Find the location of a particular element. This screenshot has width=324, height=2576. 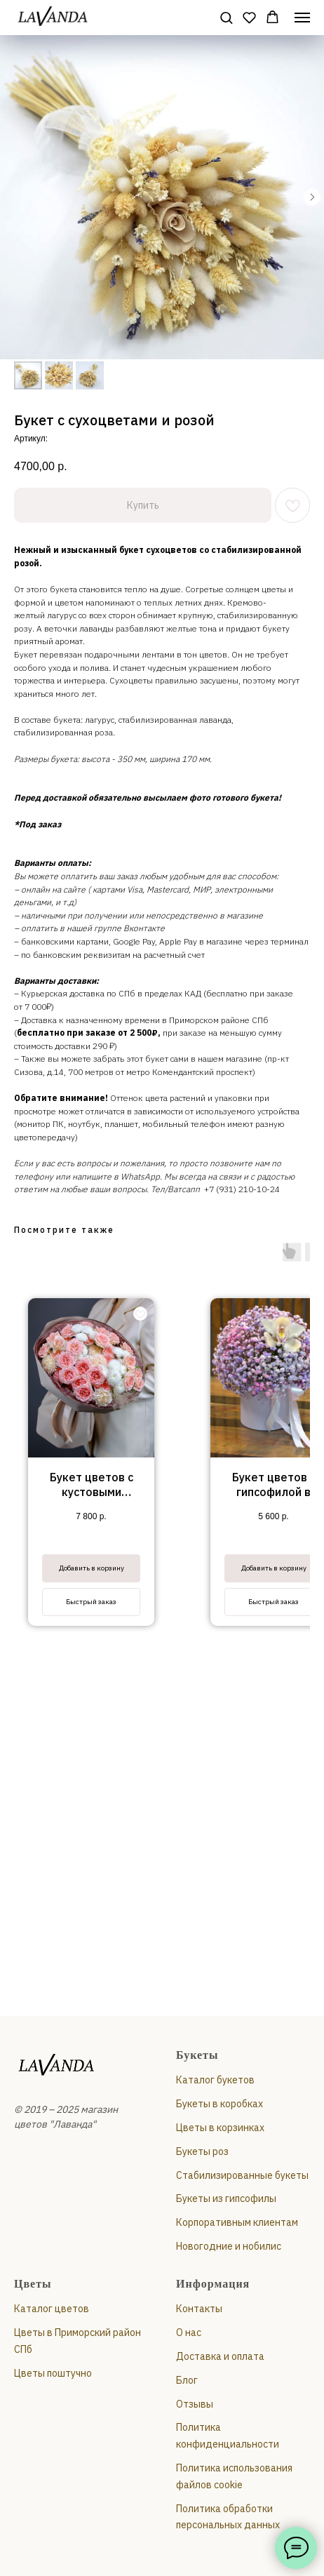

Цветы поштучно is located at coordinates (53, 2373).